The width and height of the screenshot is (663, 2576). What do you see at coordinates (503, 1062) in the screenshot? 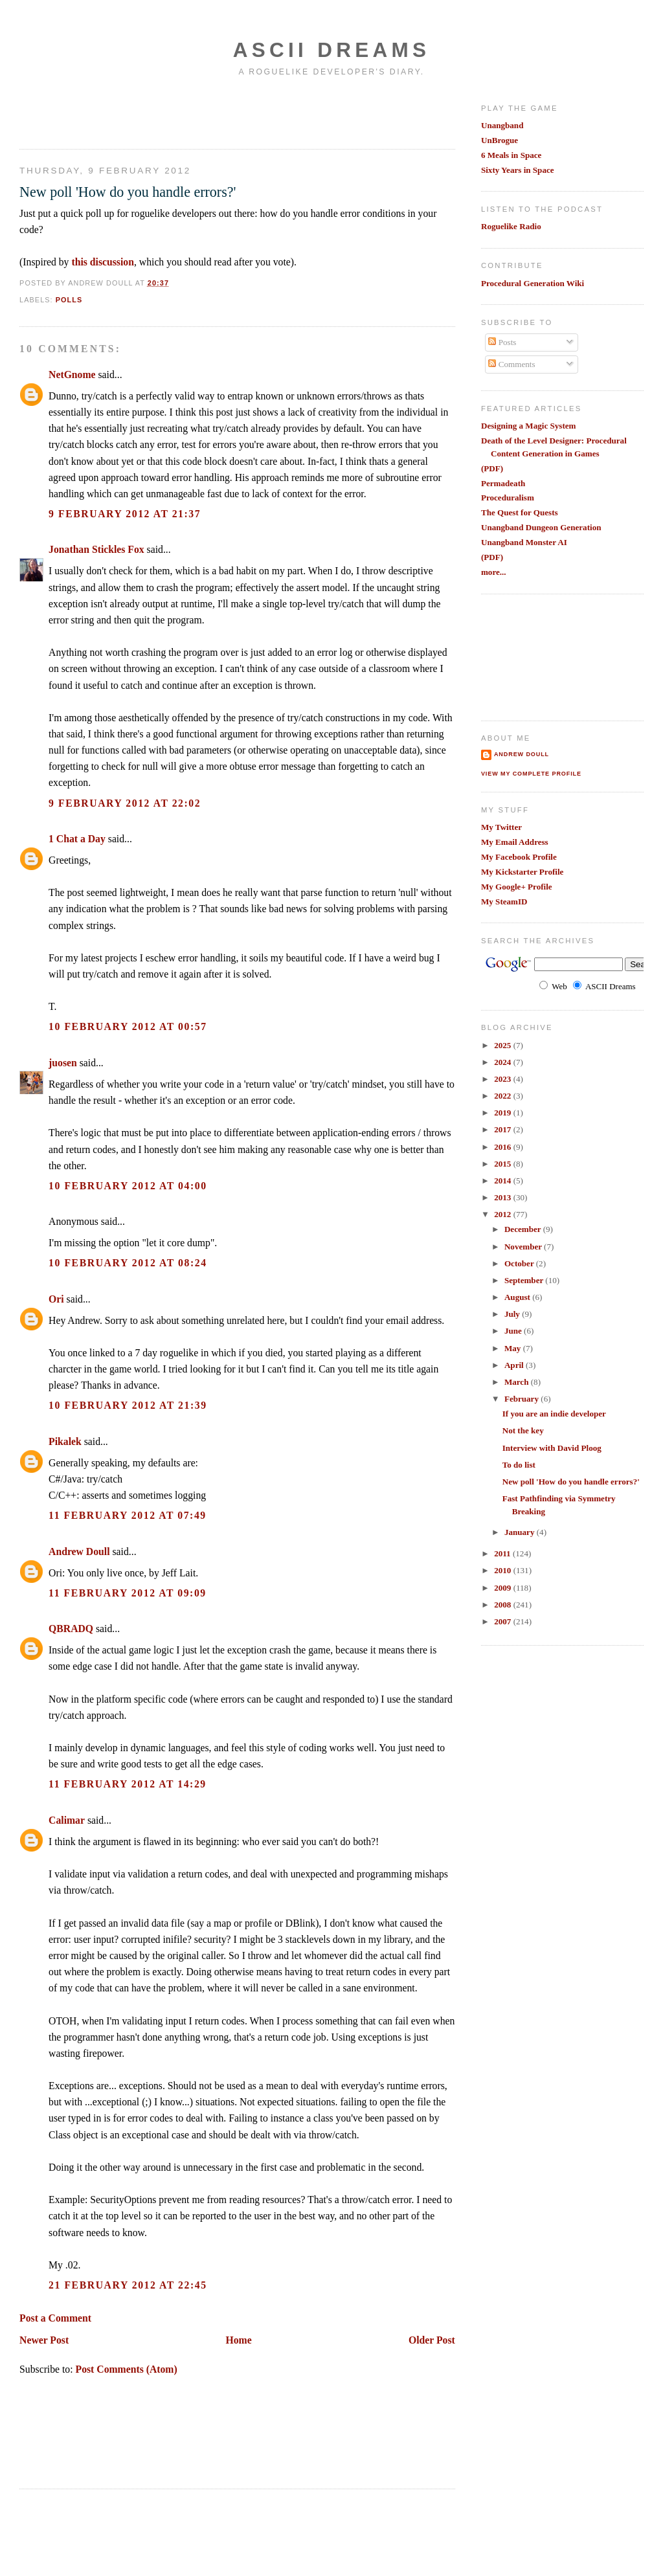
I see `2024` at bounding box center [503, 1062].